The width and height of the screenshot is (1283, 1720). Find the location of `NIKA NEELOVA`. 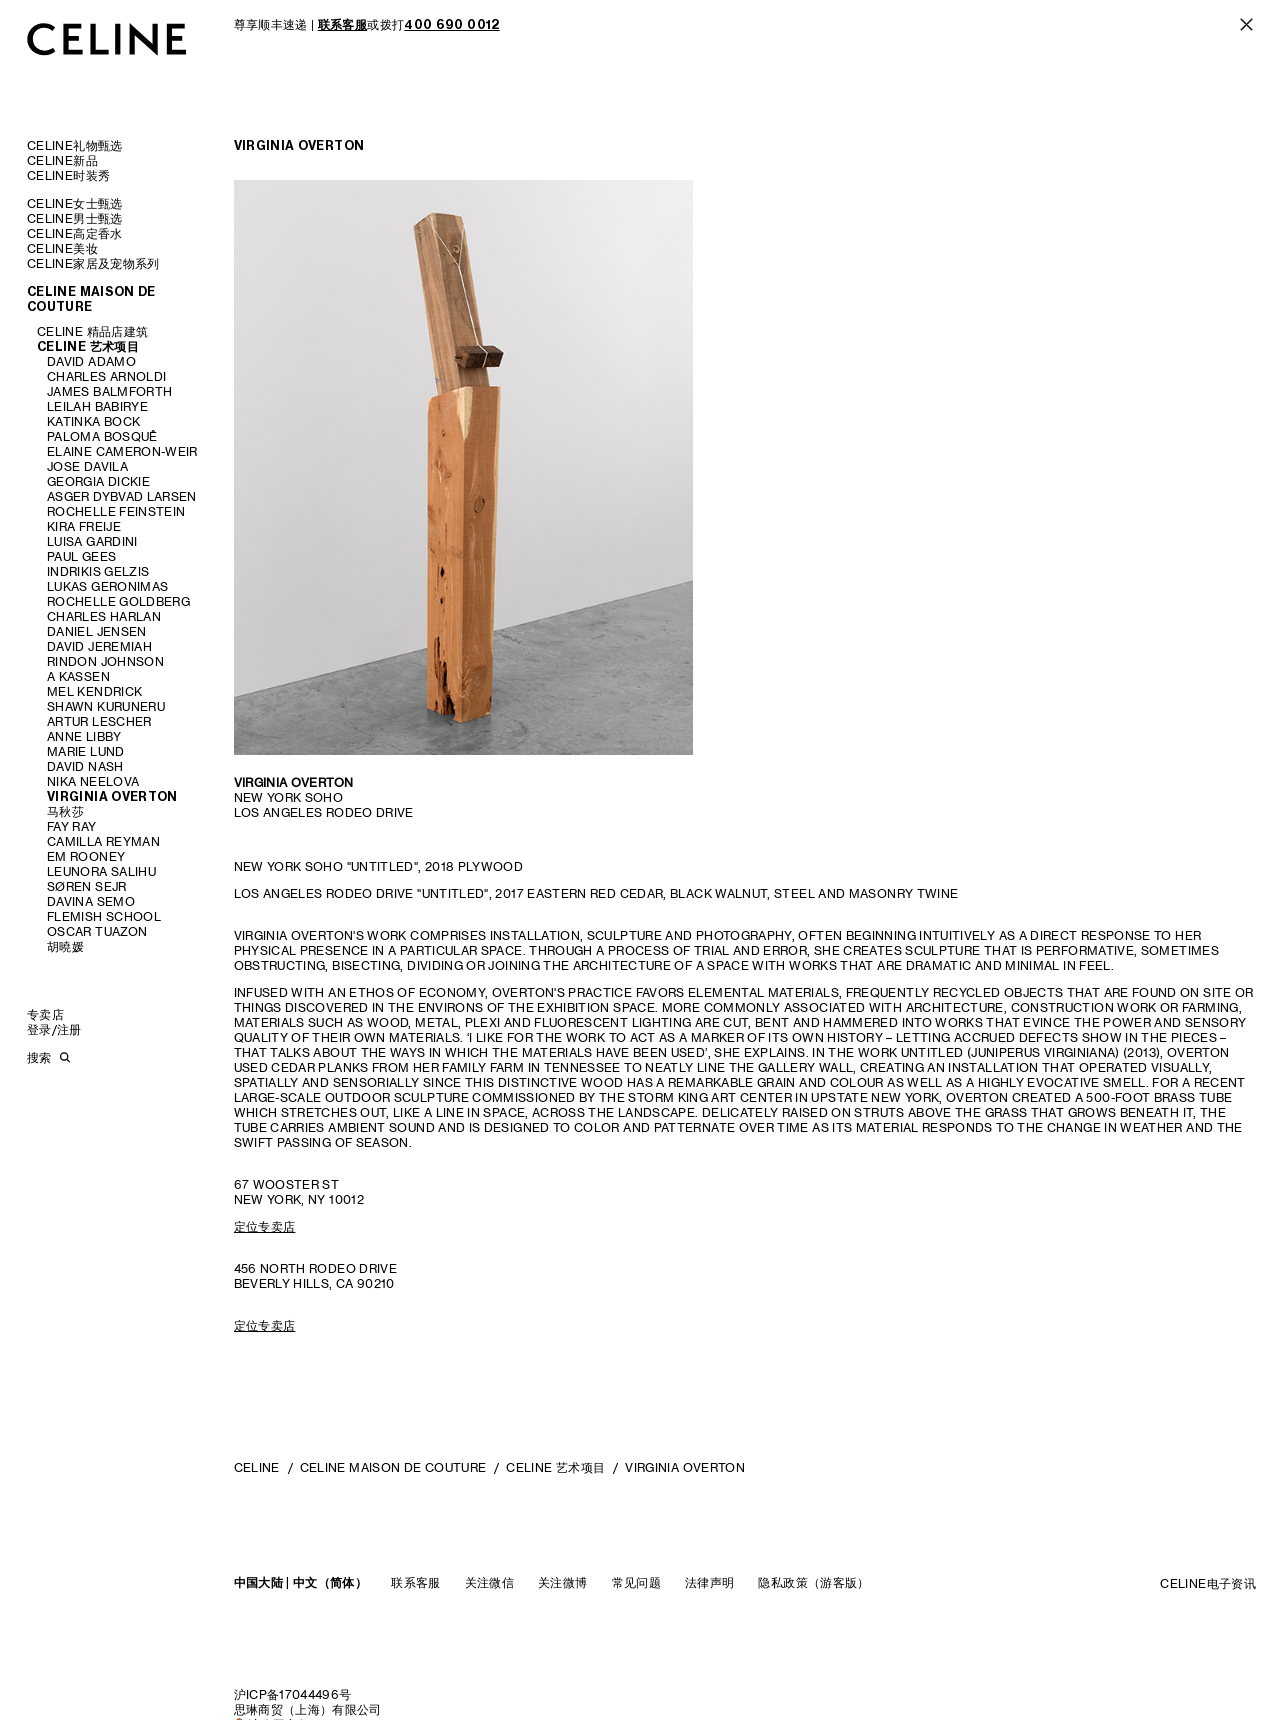

NIKA NEELOVA is located at coordinates (93, 781).